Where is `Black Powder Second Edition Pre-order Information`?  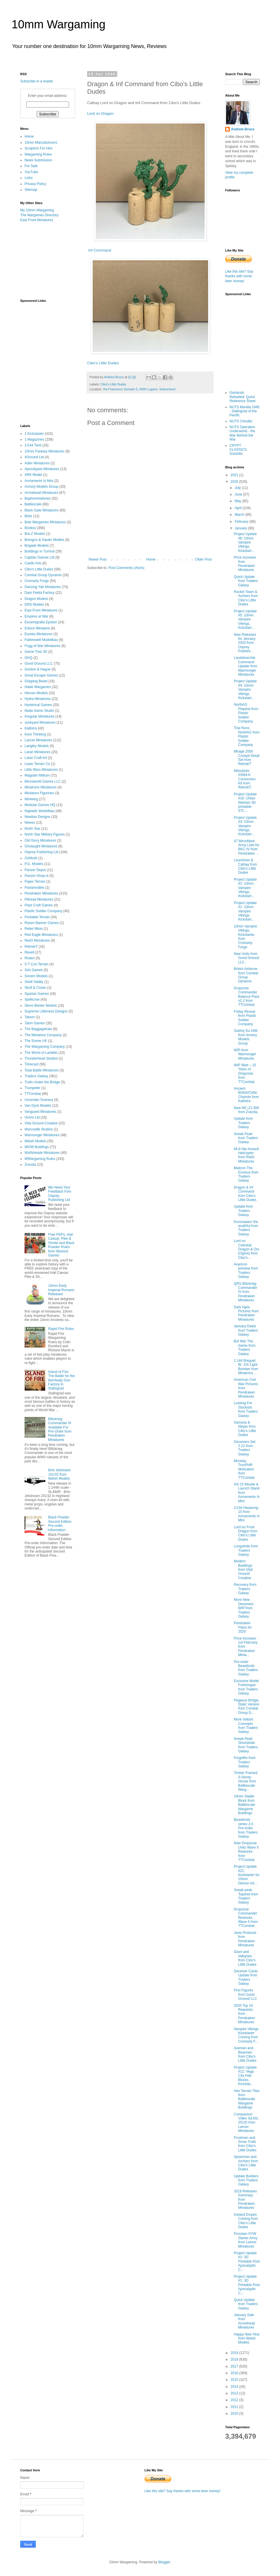
Black Powder Second Edition Pre-order Information is located at coordinates (60, 1523).